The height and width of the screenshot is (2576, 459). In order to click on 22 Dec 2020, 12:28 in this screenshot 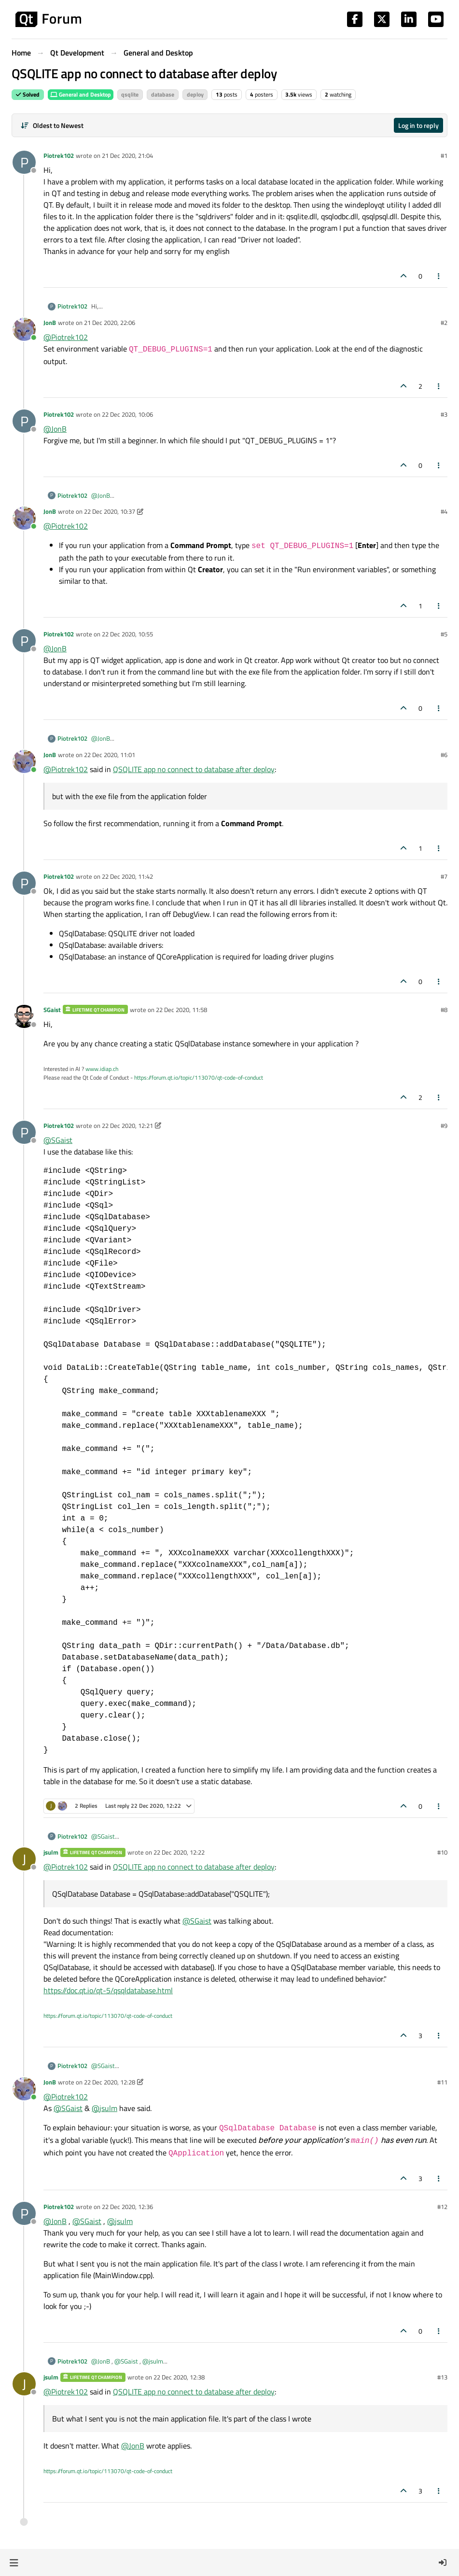, I will do `click(109, 2082)`.